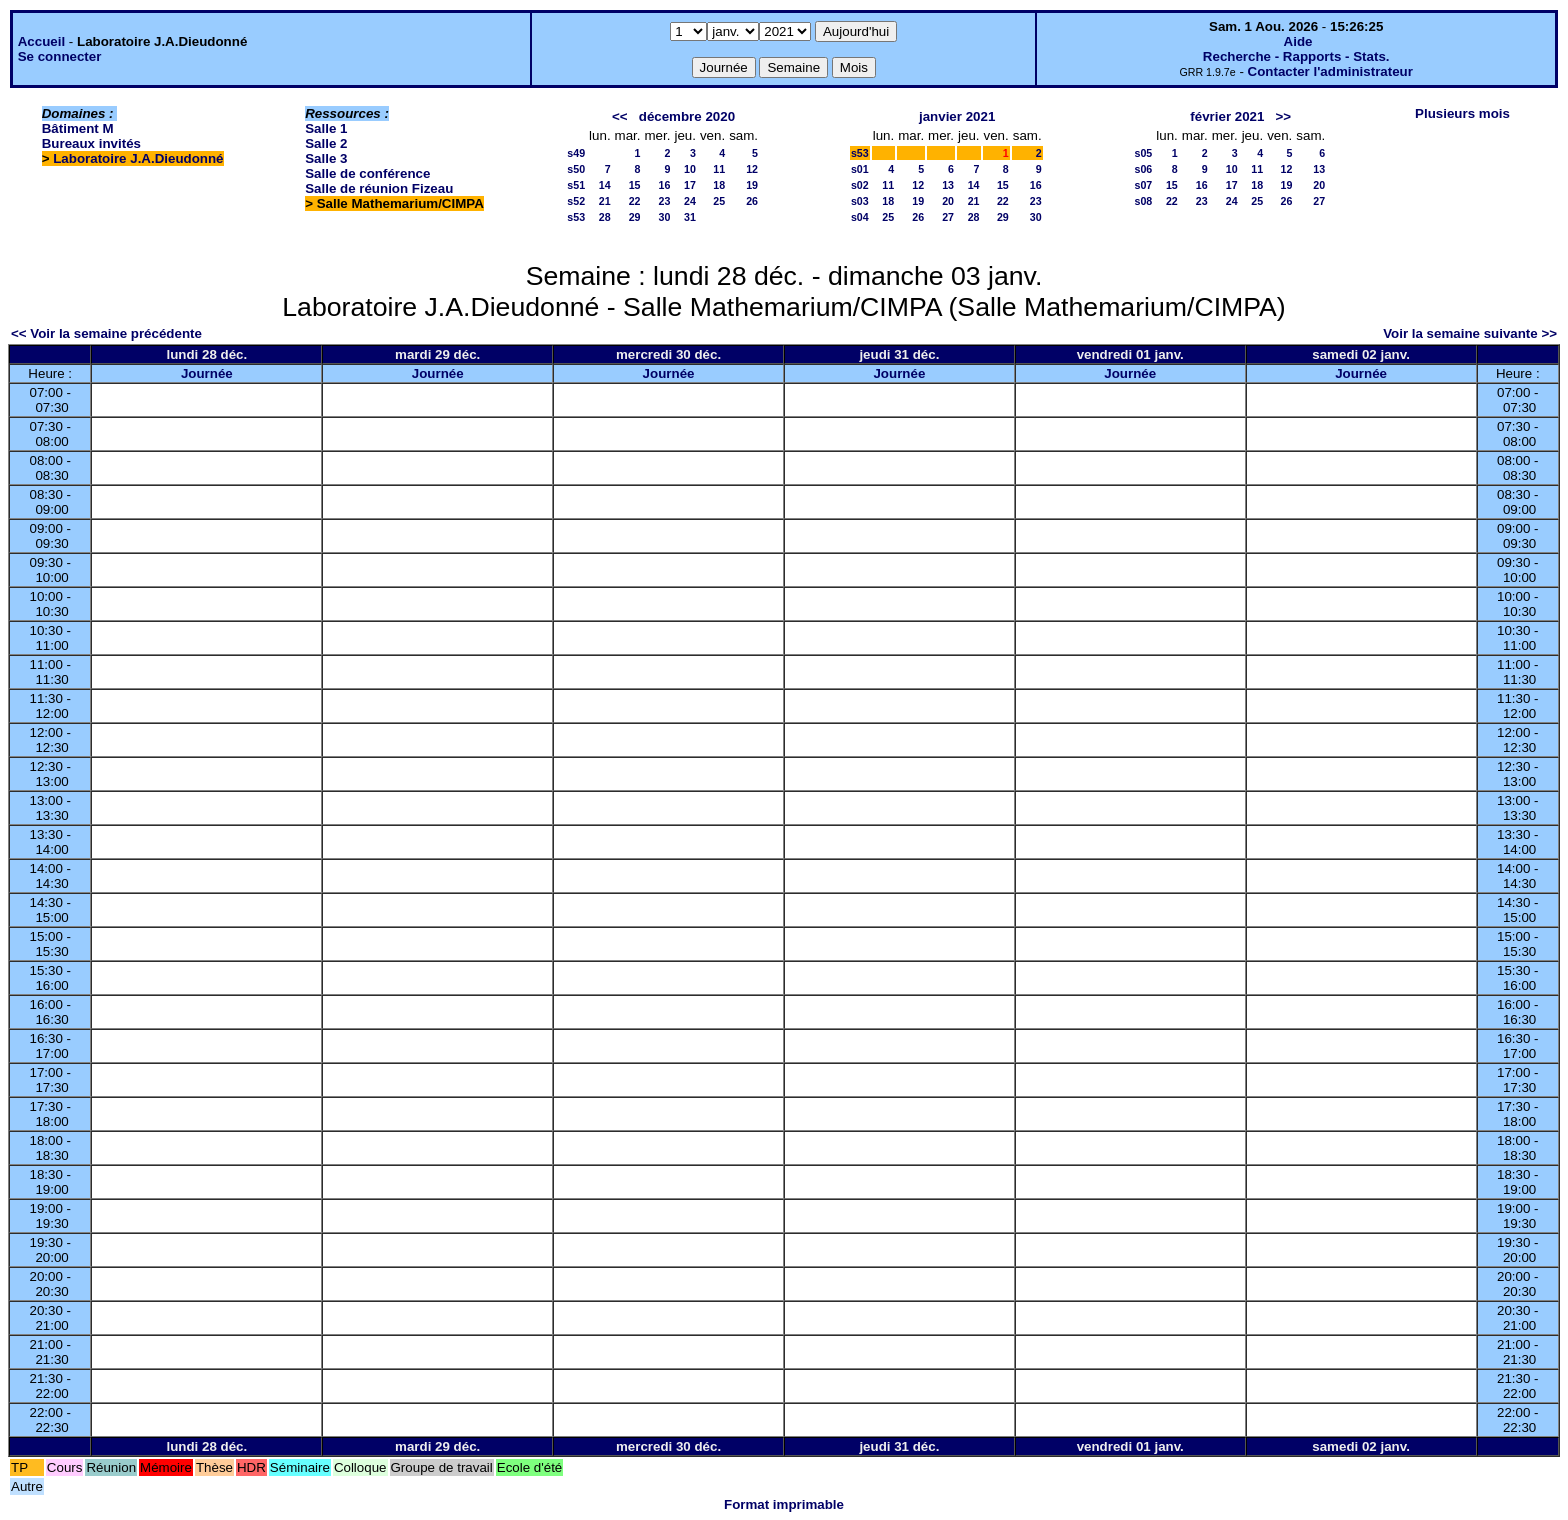 The width and height of the screenshot is (1568, 1520). I want to click on février 2021, so click(1227, 116).